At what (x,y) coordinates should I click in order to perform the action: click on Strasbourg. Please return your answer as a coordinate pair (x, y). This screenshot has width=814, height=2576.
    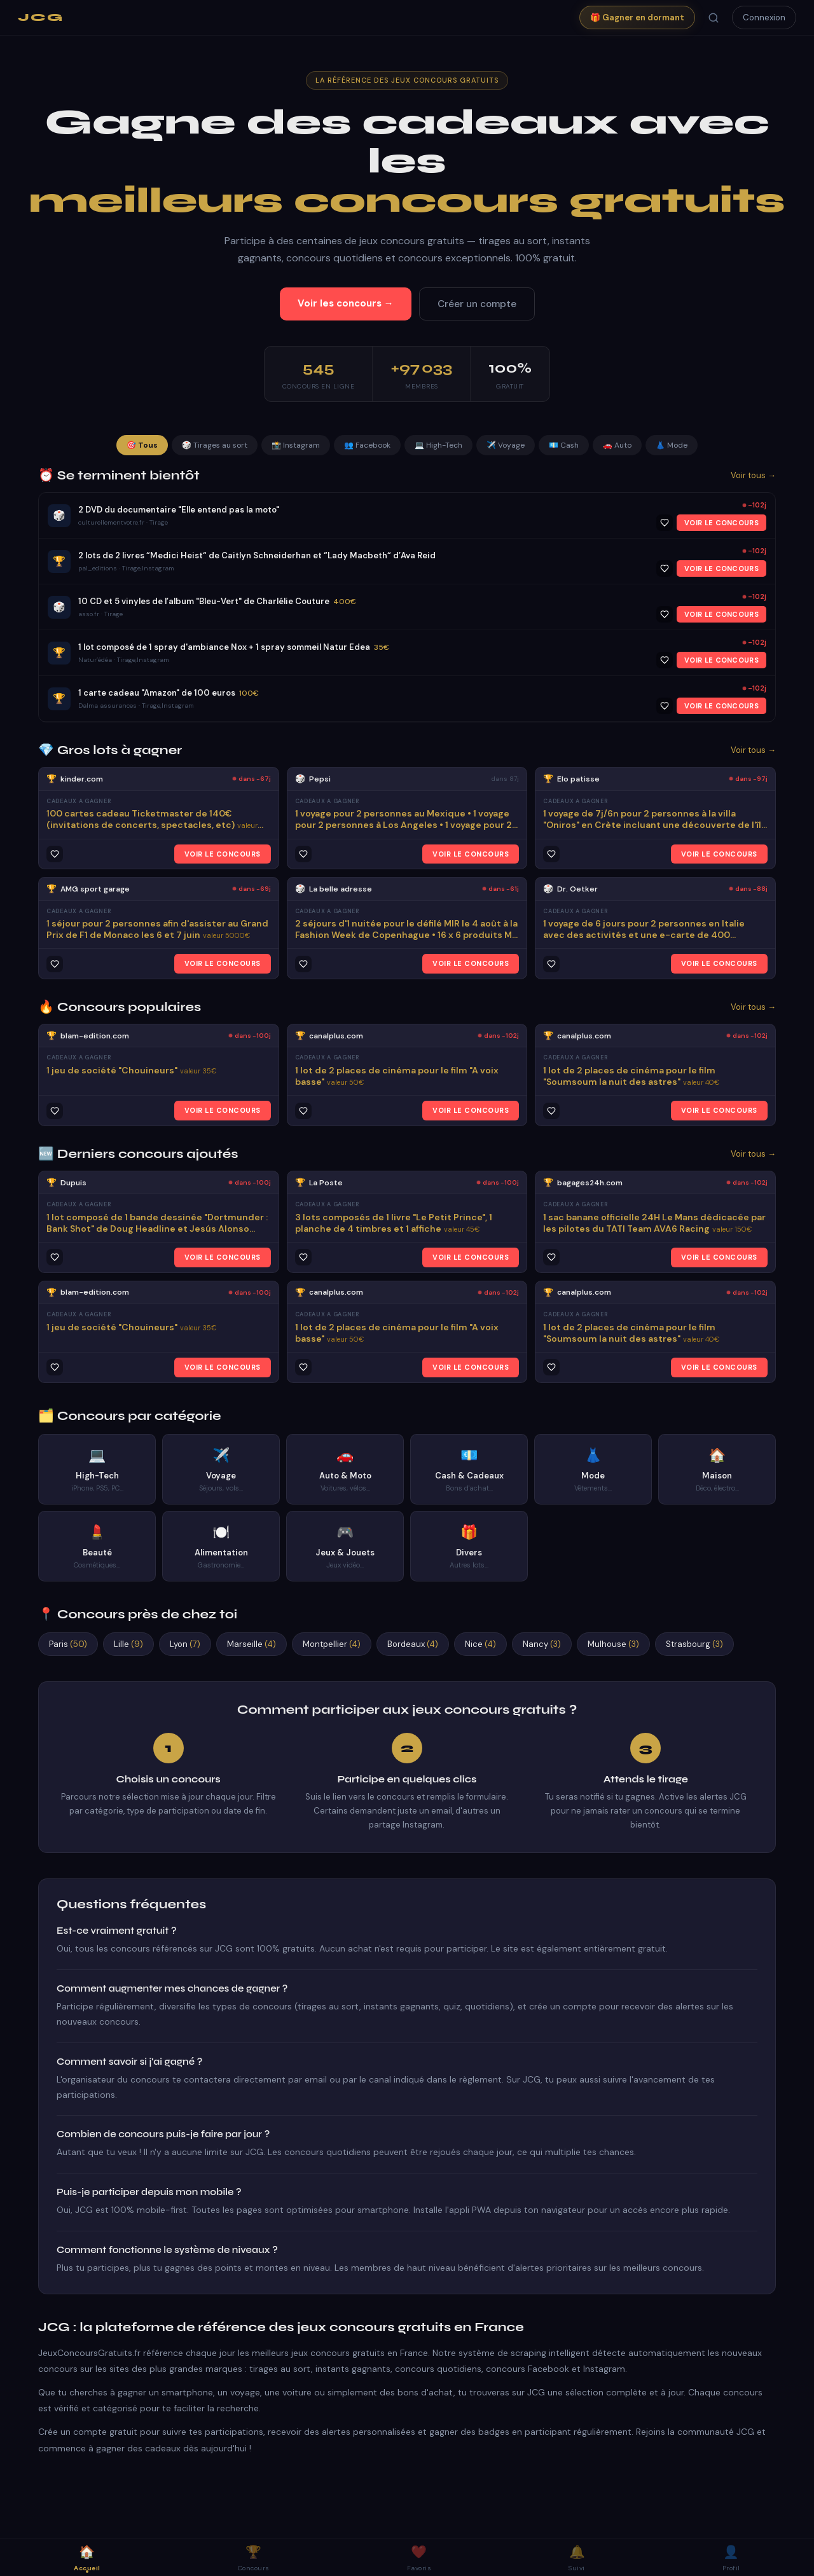
    Looking at the image, I should click on (694, 1644).